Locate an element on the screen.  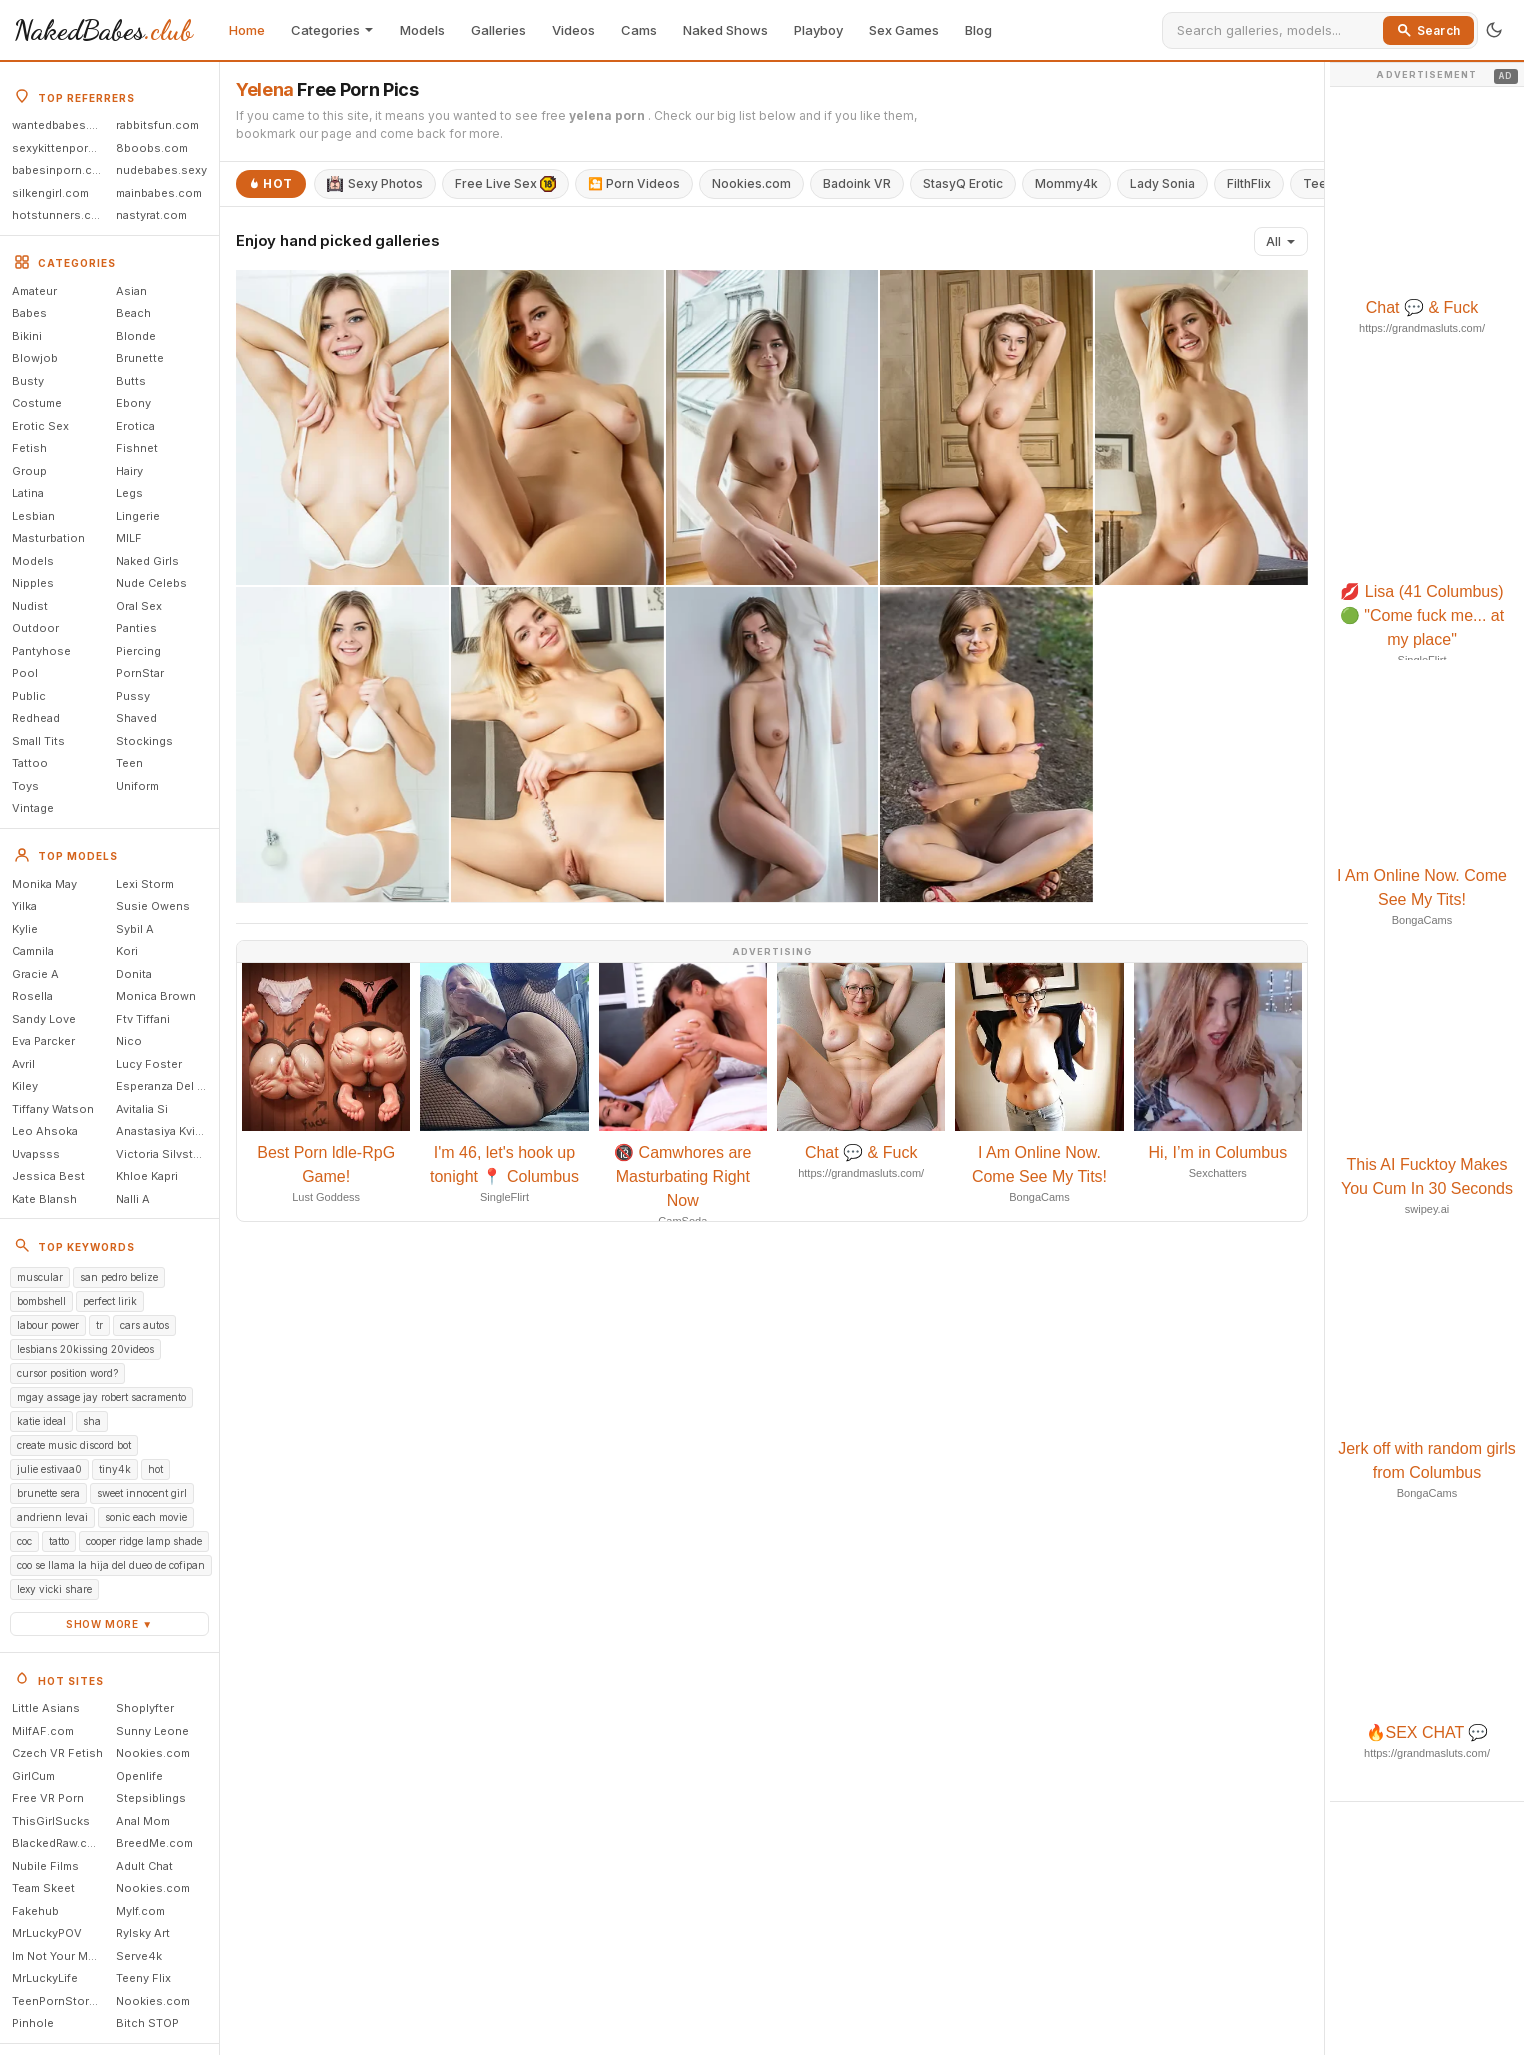
Busty is located at coordinates (28, 381).